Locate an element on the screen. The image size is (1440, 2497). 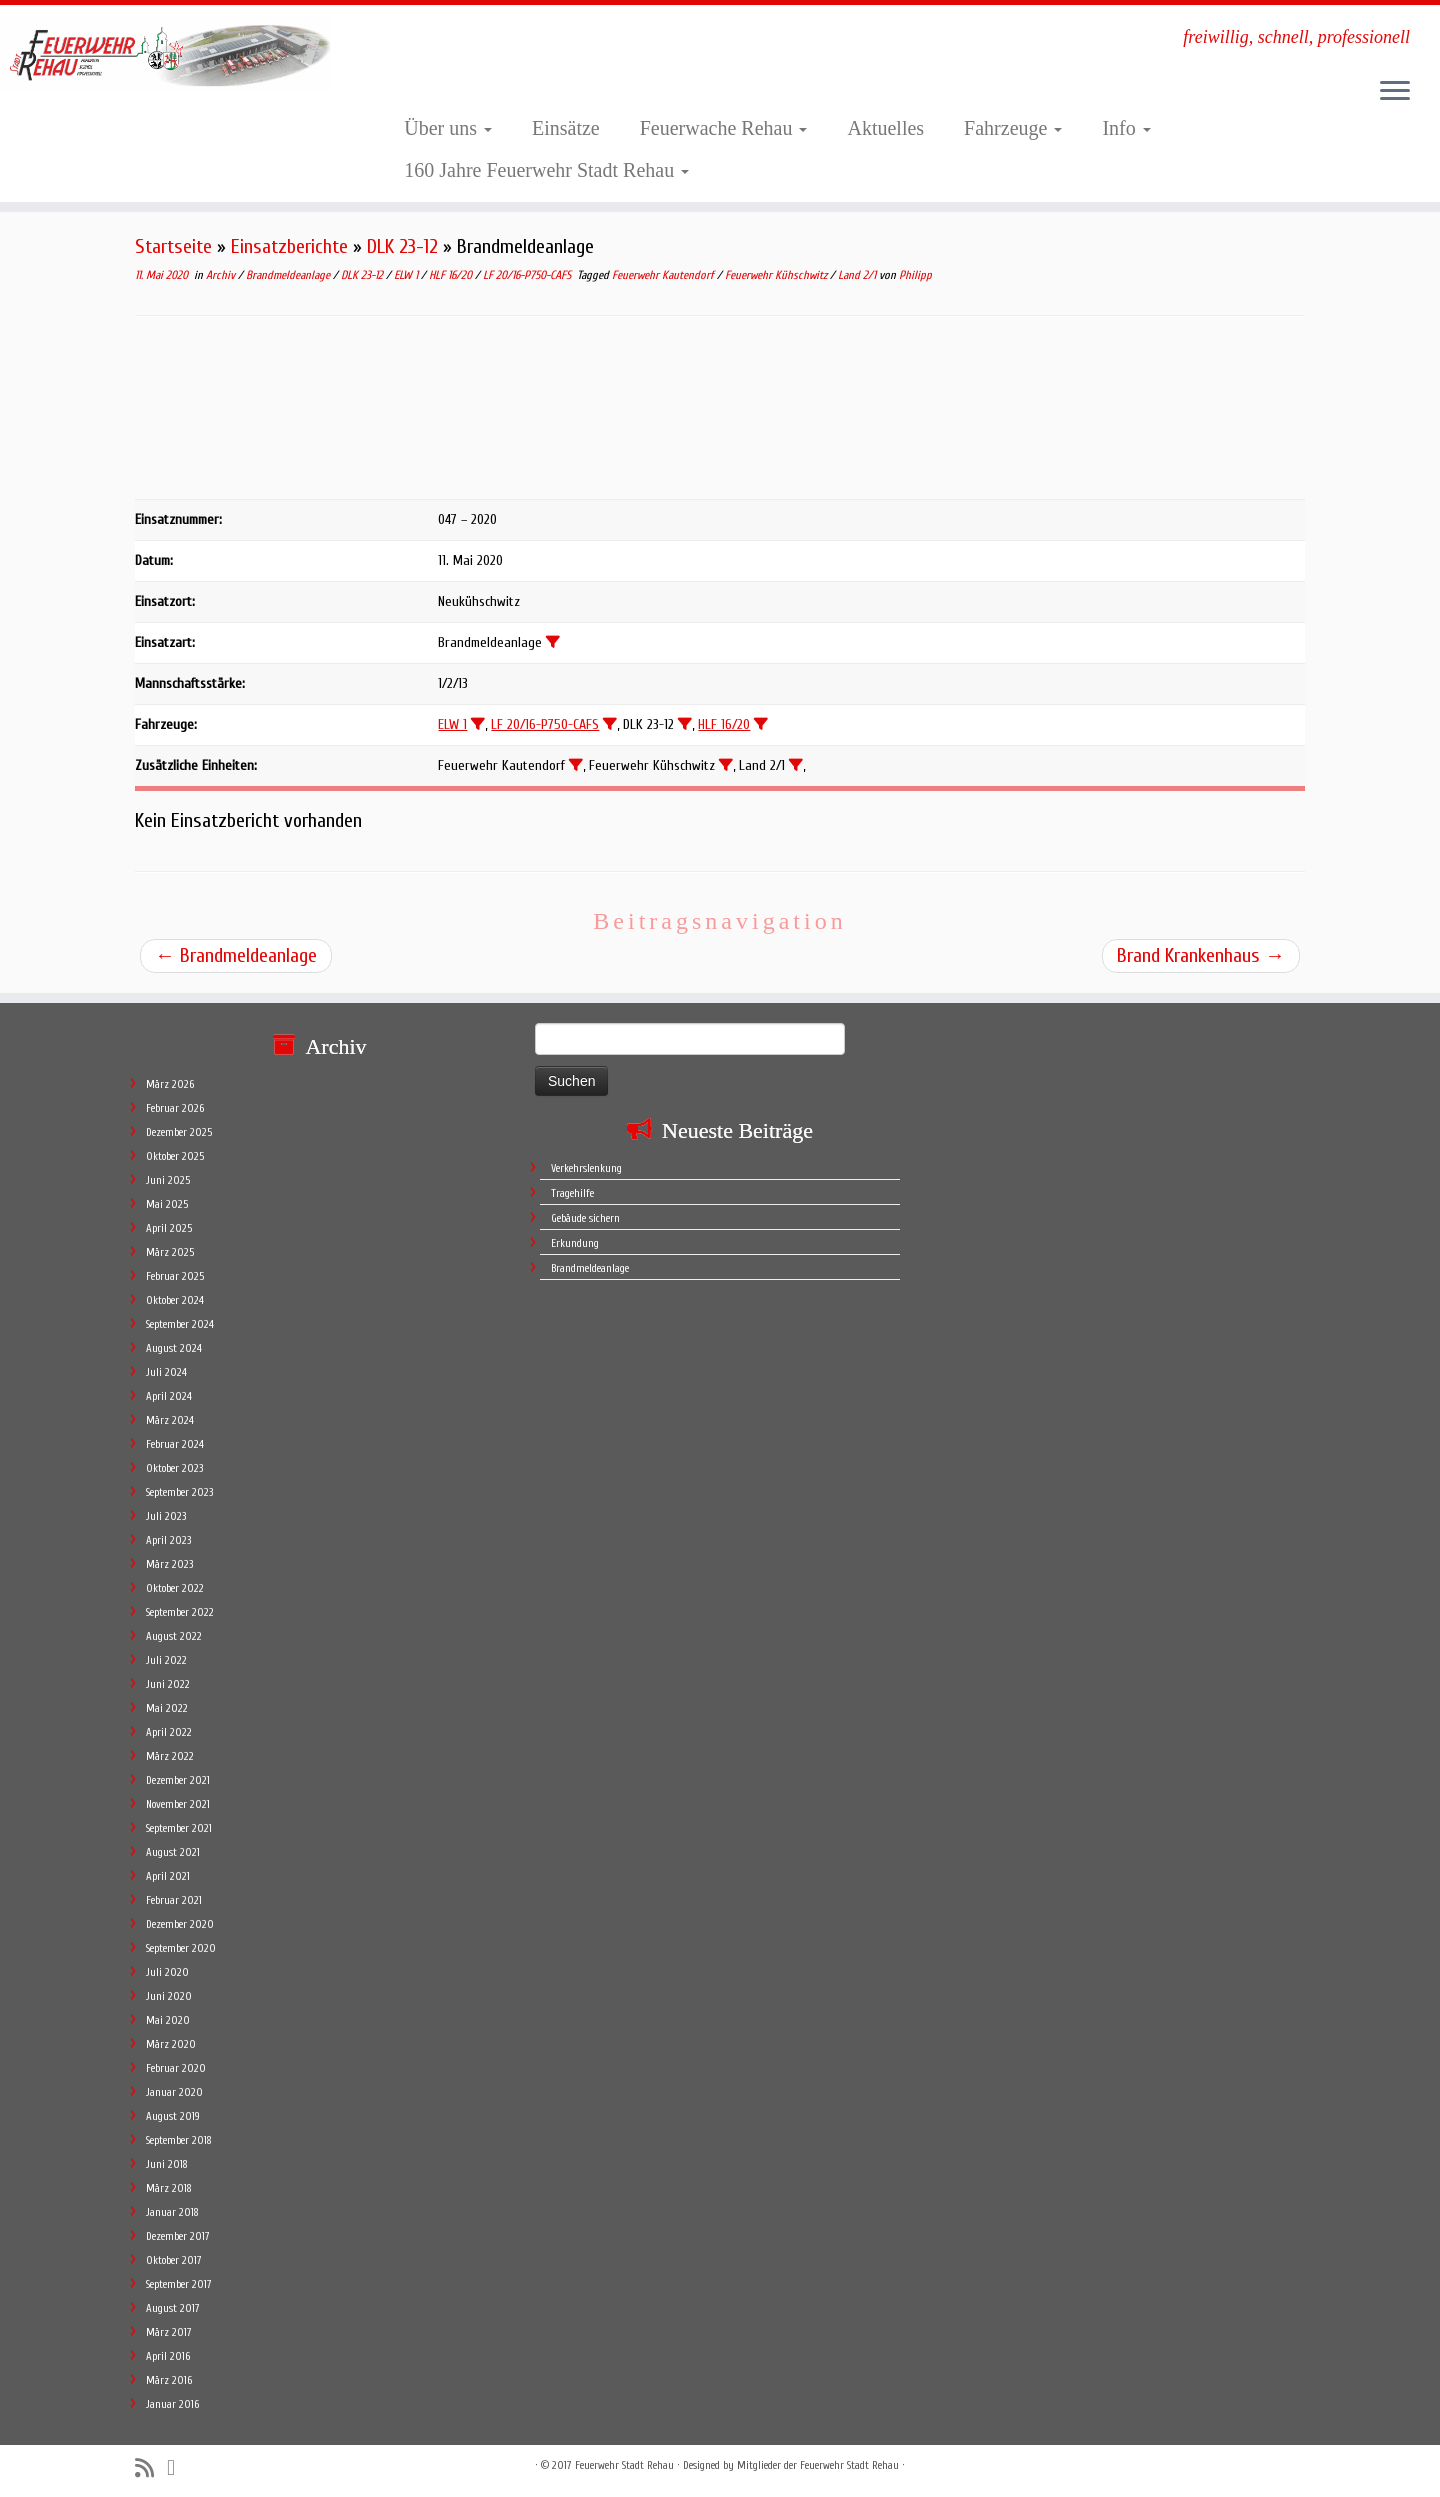
März 2025 is located at coordinates (170, 1252).